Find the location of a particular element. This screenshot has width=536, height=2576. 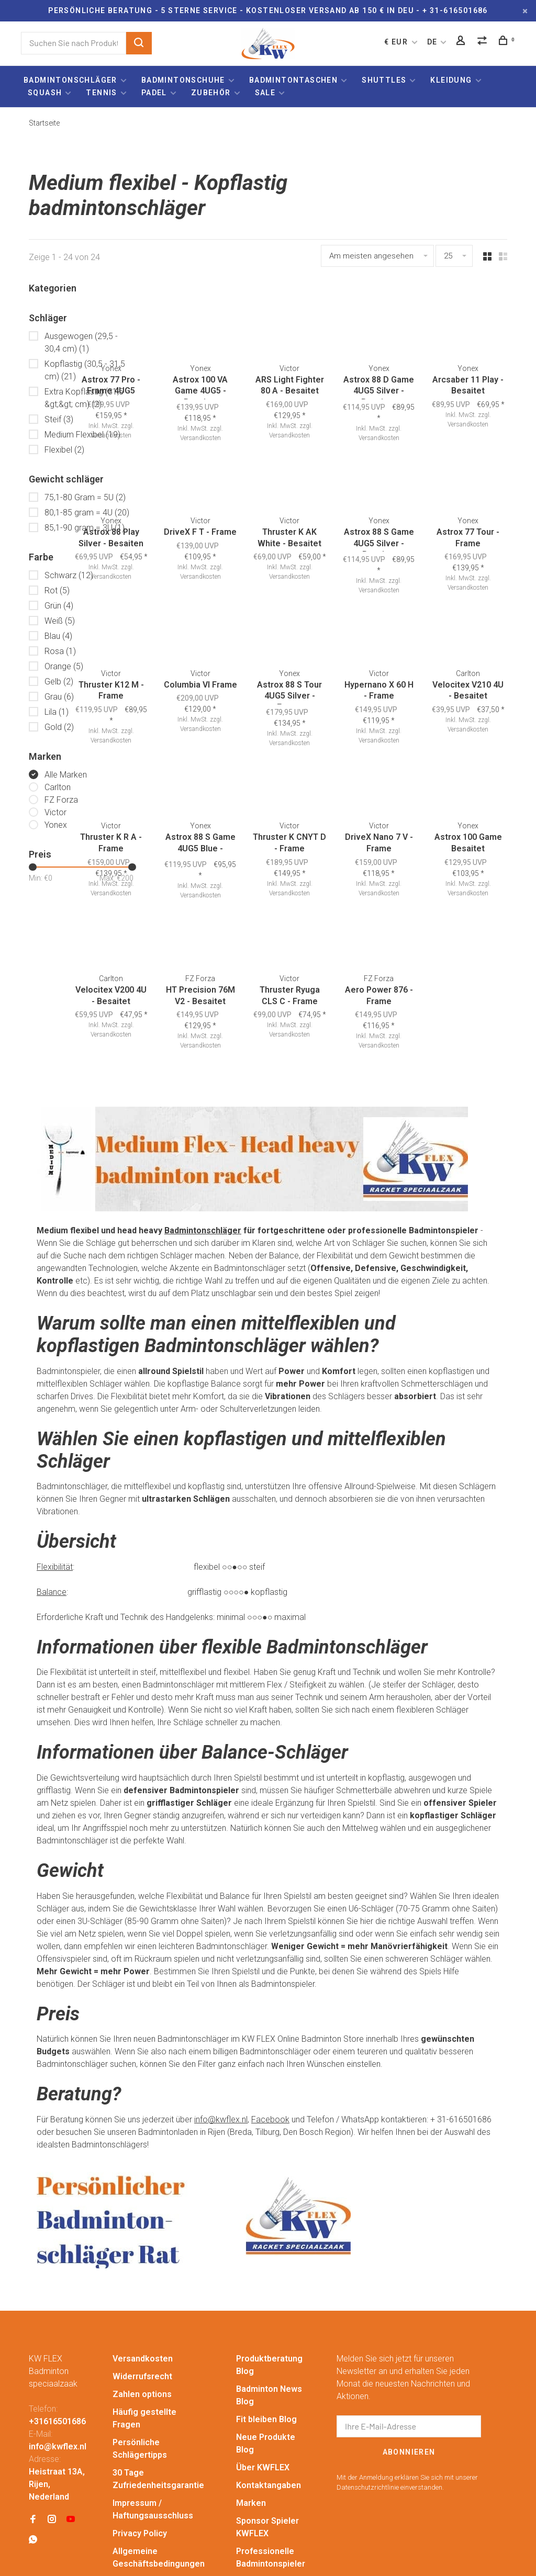

FZ Forza is located at coordinates (61, 800).